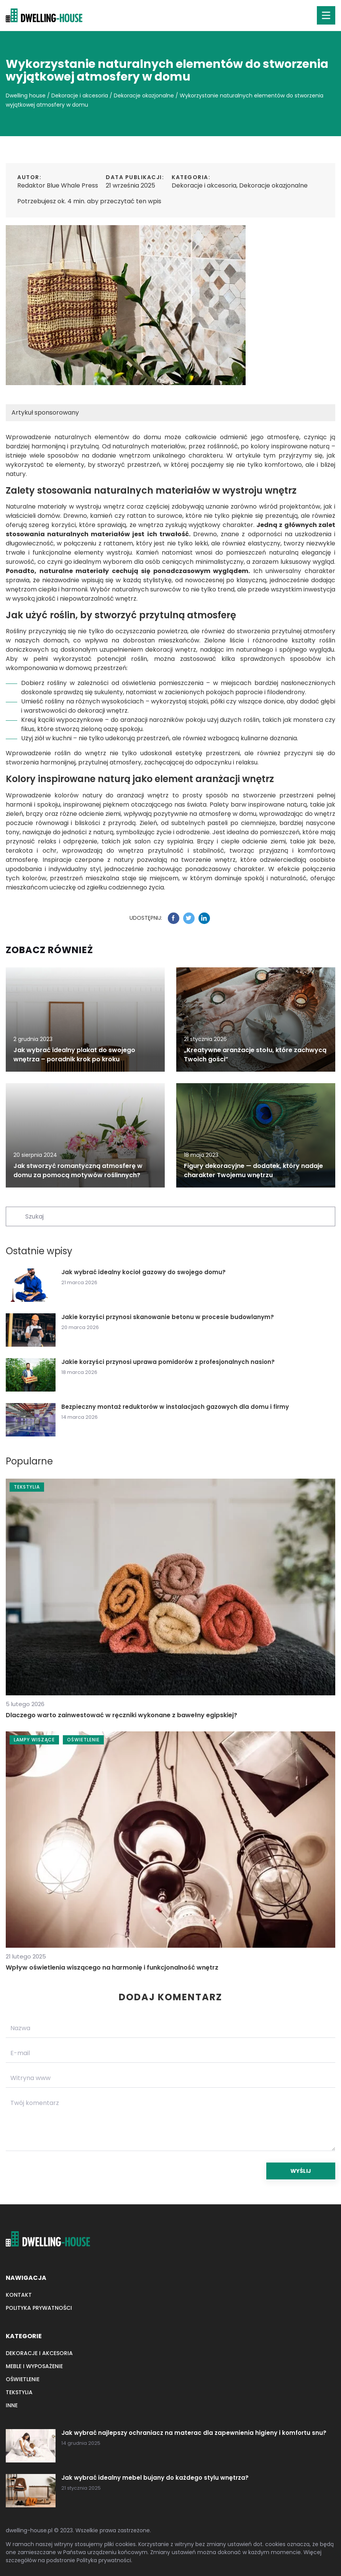  What do you see at coordinates (15, 1216) in the screenshot?
I see `[Szukaj]` at bounding box center [15, 1216].